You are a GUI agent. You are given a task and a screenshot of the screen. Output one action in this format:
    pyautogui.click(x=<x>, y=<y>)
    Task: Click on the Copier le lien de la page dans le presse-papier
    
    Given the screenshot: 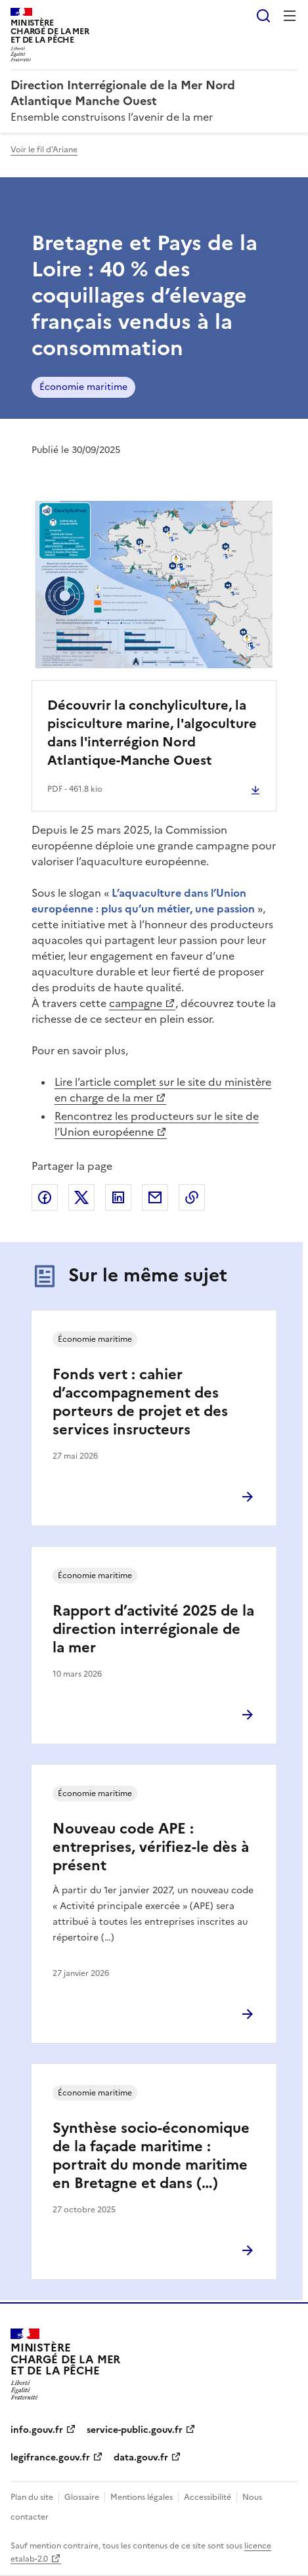 What is the action you would take?
    pyautogui.click(x=192, y=1197)
    